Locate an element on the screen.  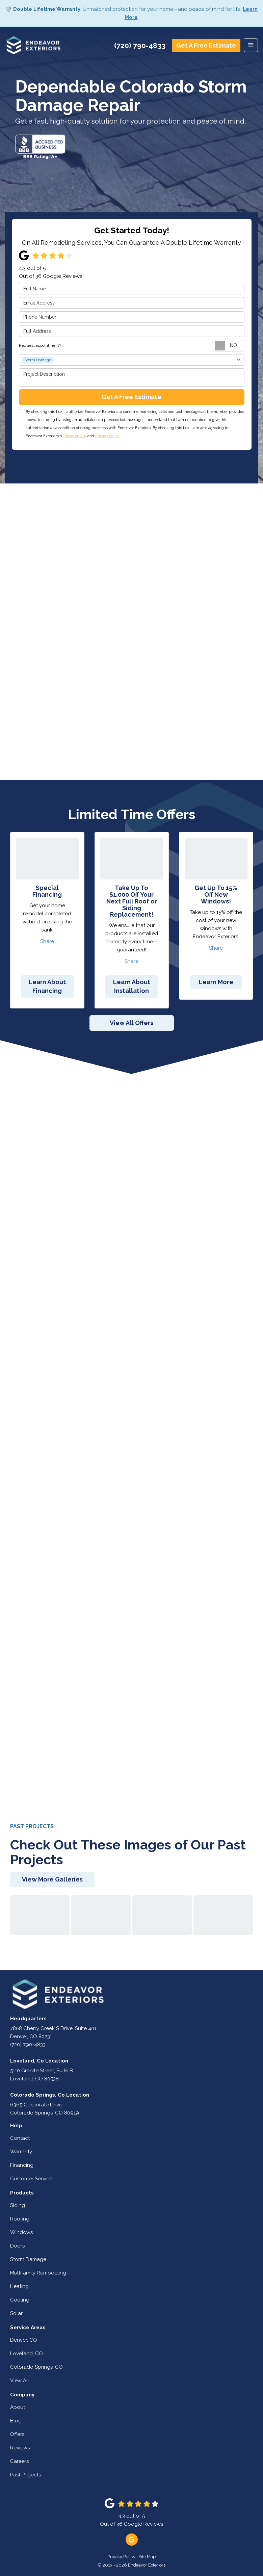
Contact is located at coordinates (20, 2138).